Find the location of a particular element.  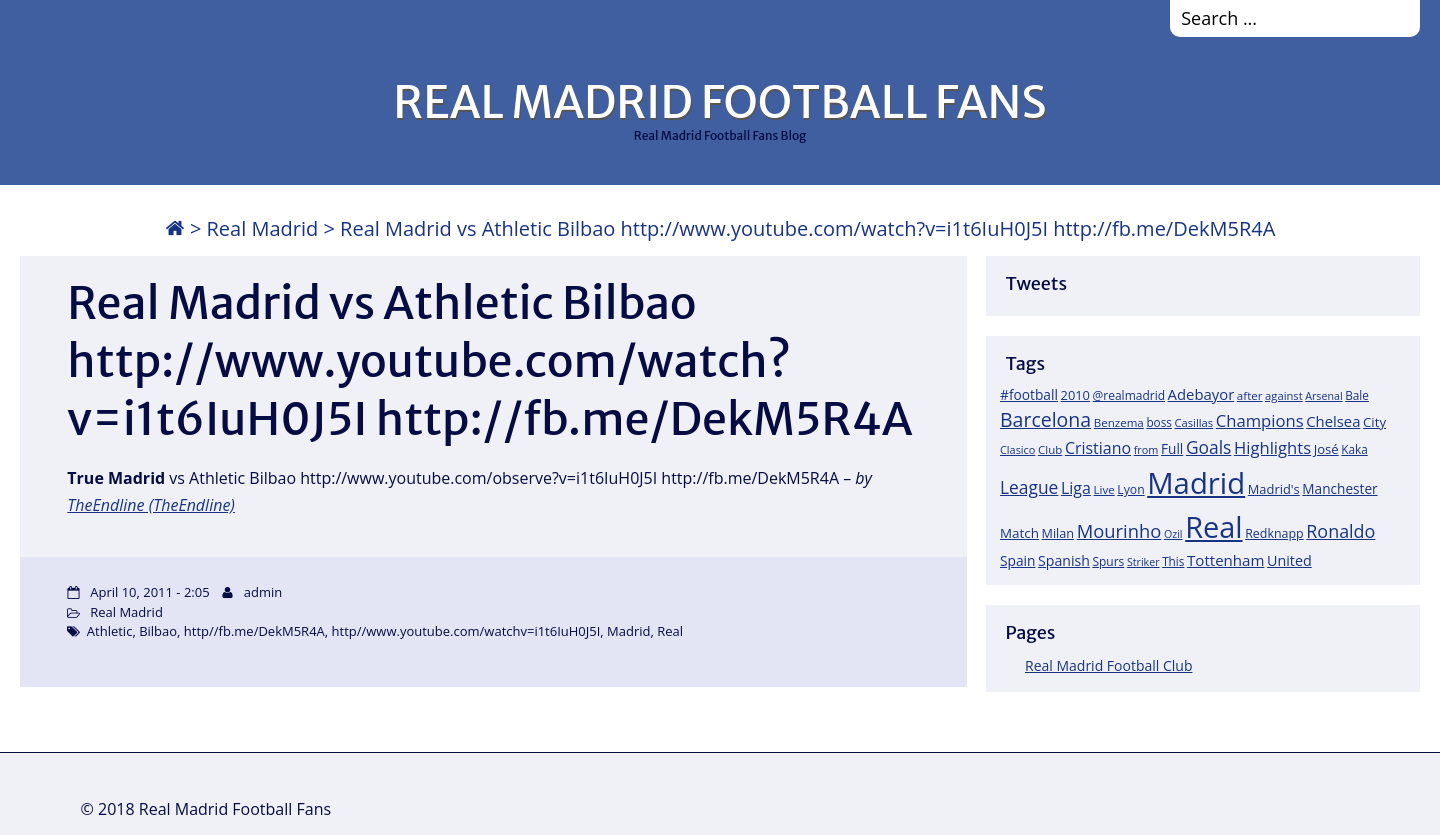

Spurs [Spurs (19 items)] is located at coordinates (1108, 561).